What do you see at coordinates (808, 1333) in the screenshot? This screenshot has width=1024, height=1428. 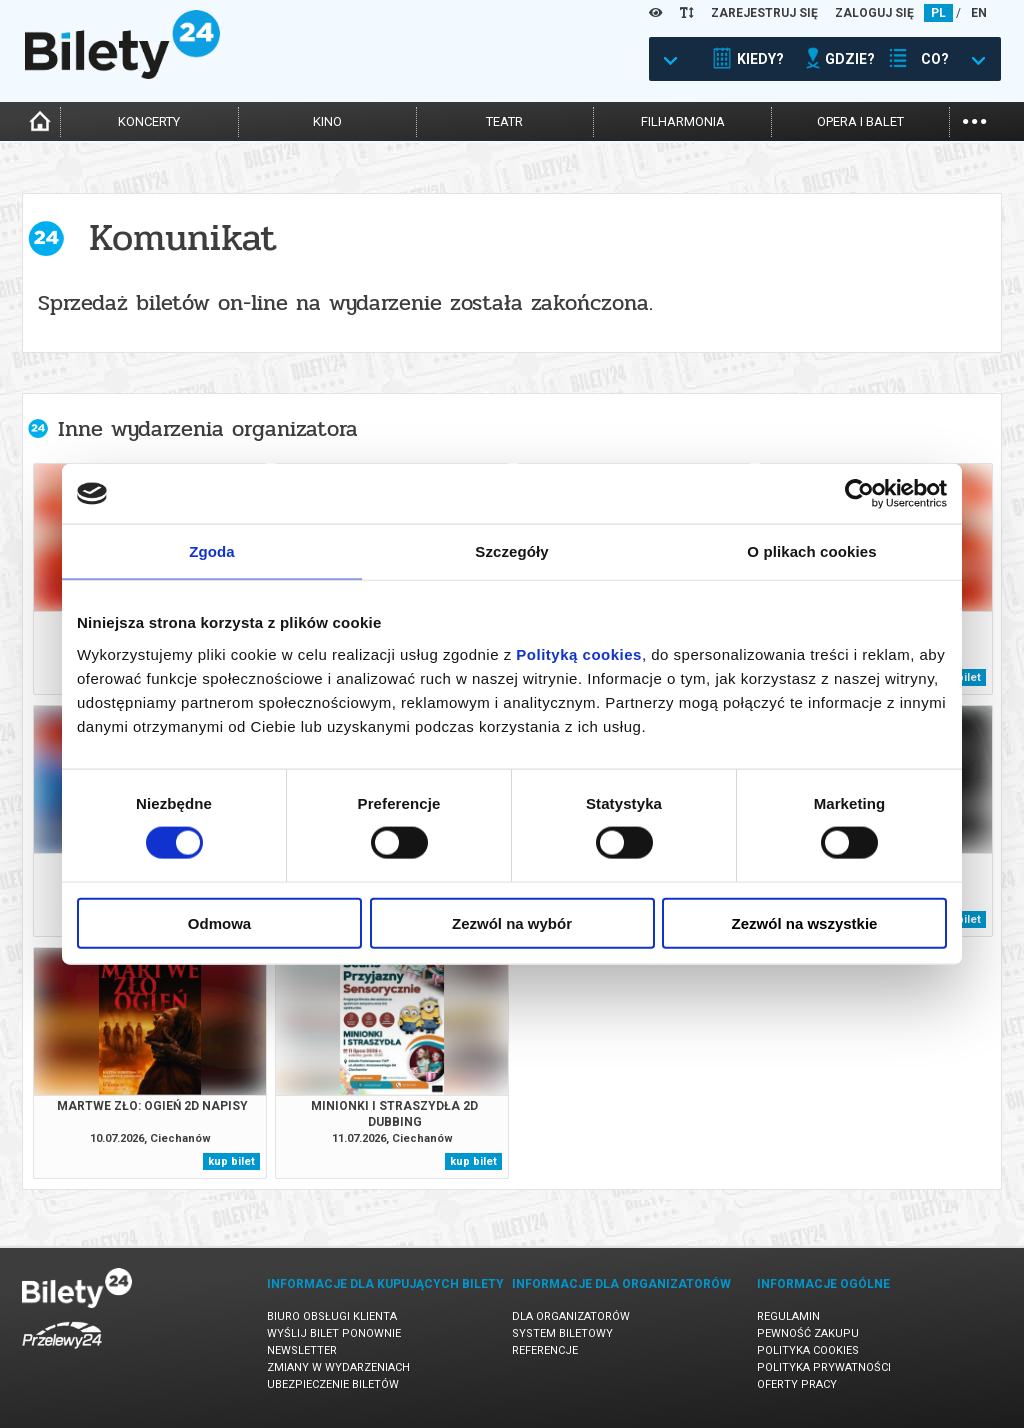 I see `Pewność zakupu` at bounding box center [808, 1333].